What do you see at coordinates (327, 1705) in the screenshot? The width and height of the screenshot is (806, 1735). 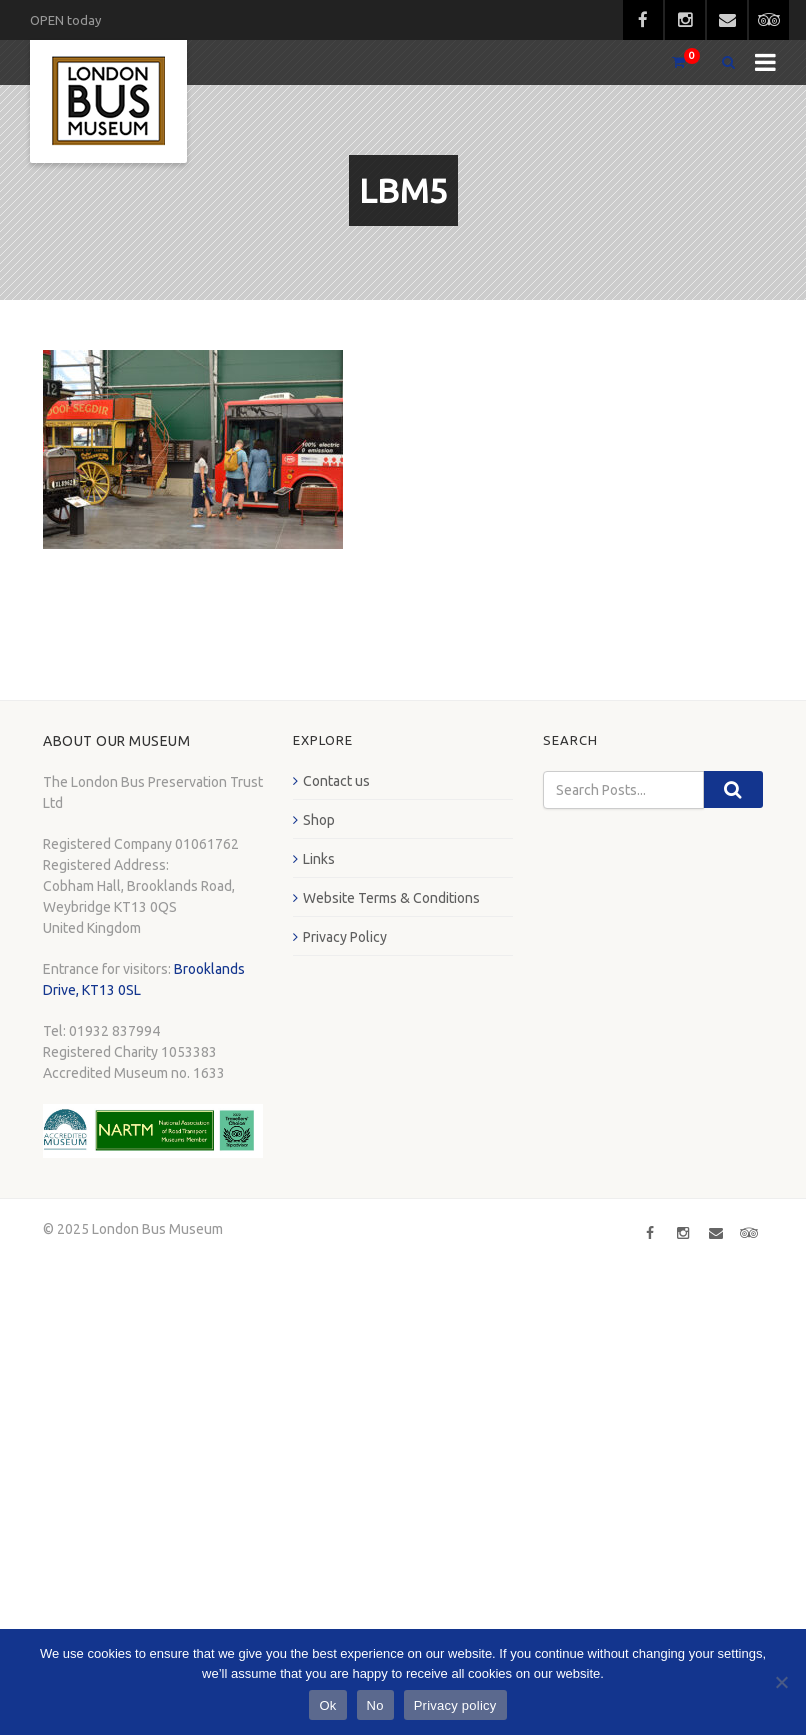 I see `Ok` at bounding box center [327, 1705].